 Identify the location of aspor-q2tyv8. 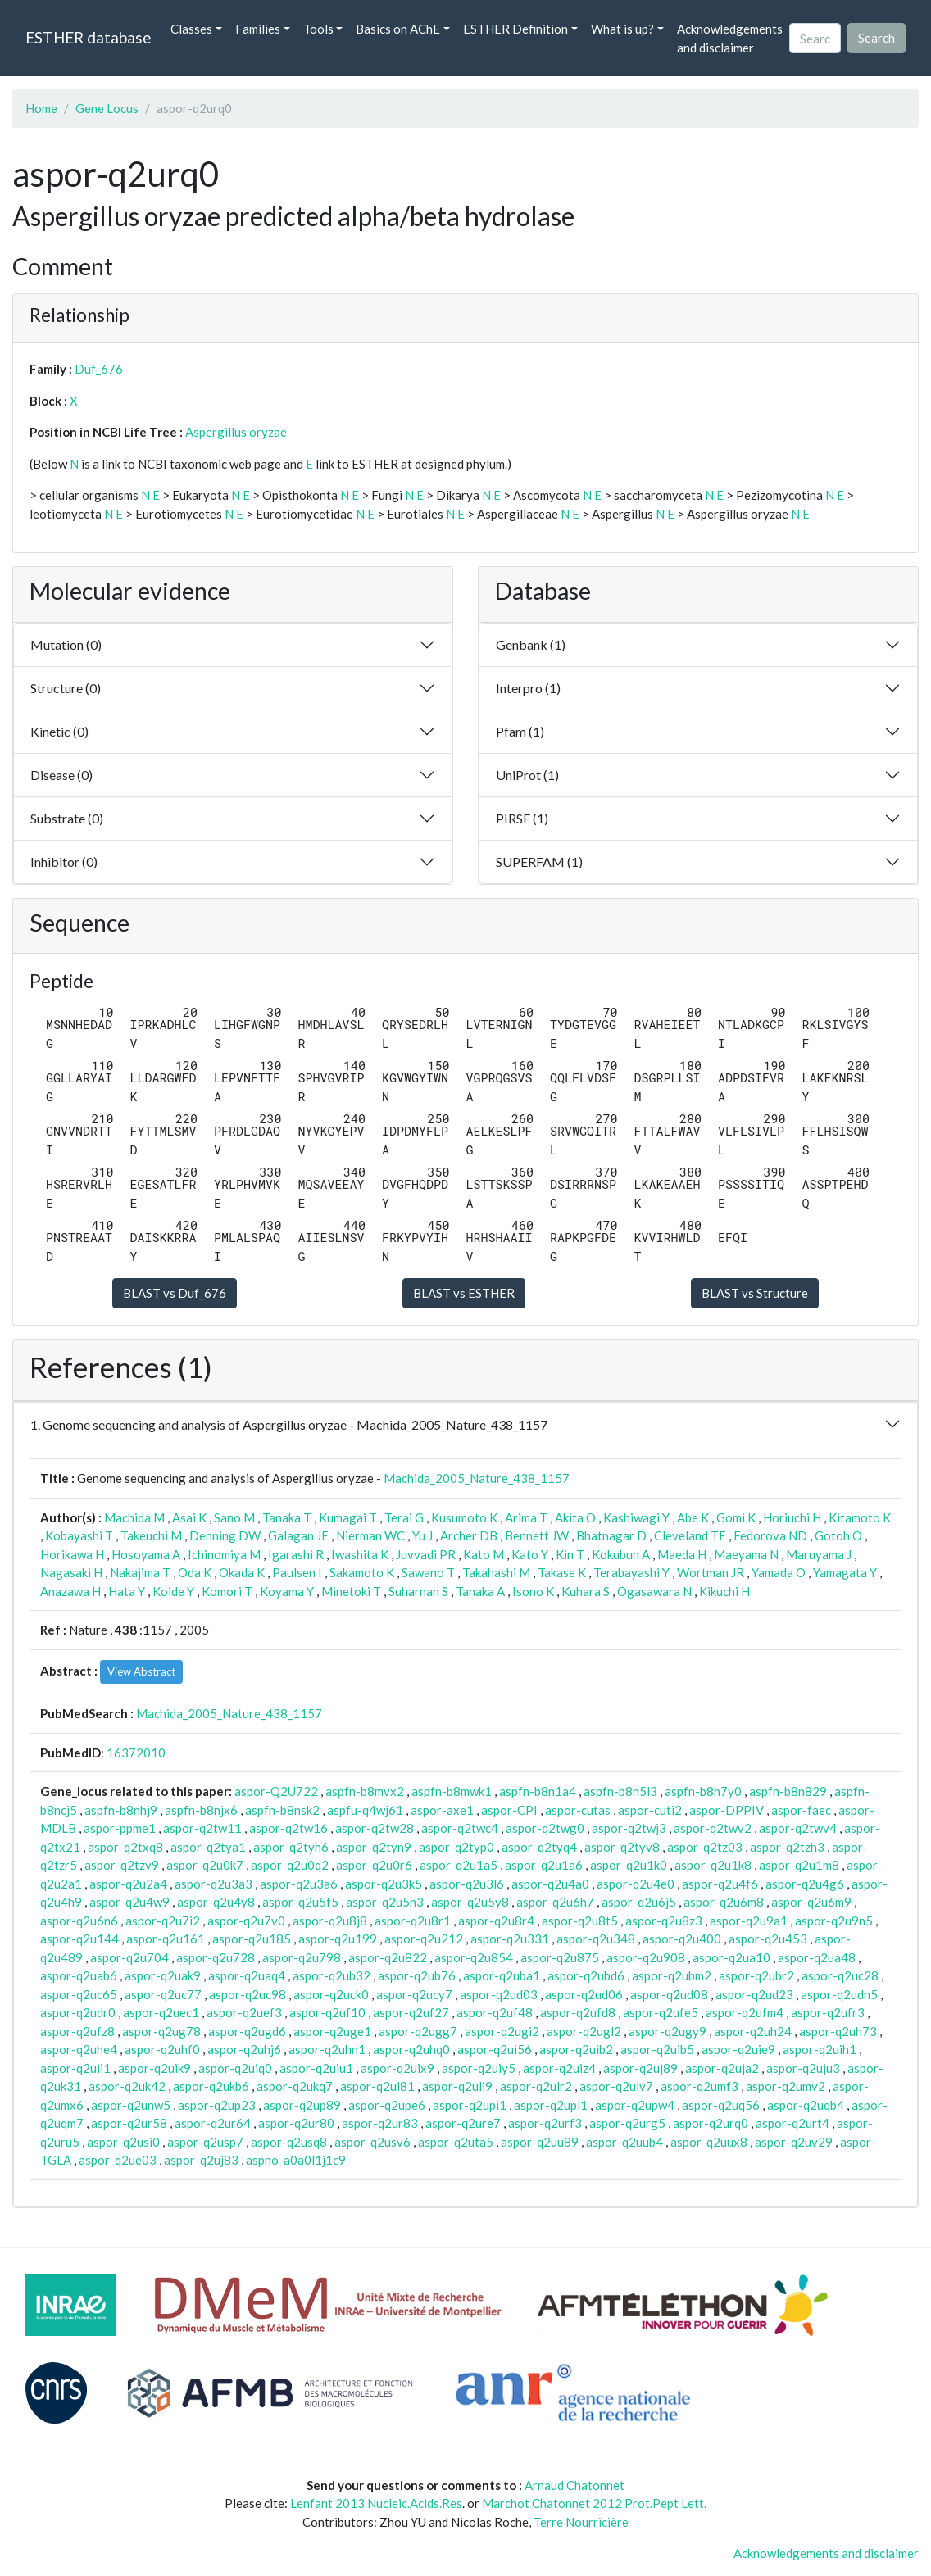
(622, 1846).